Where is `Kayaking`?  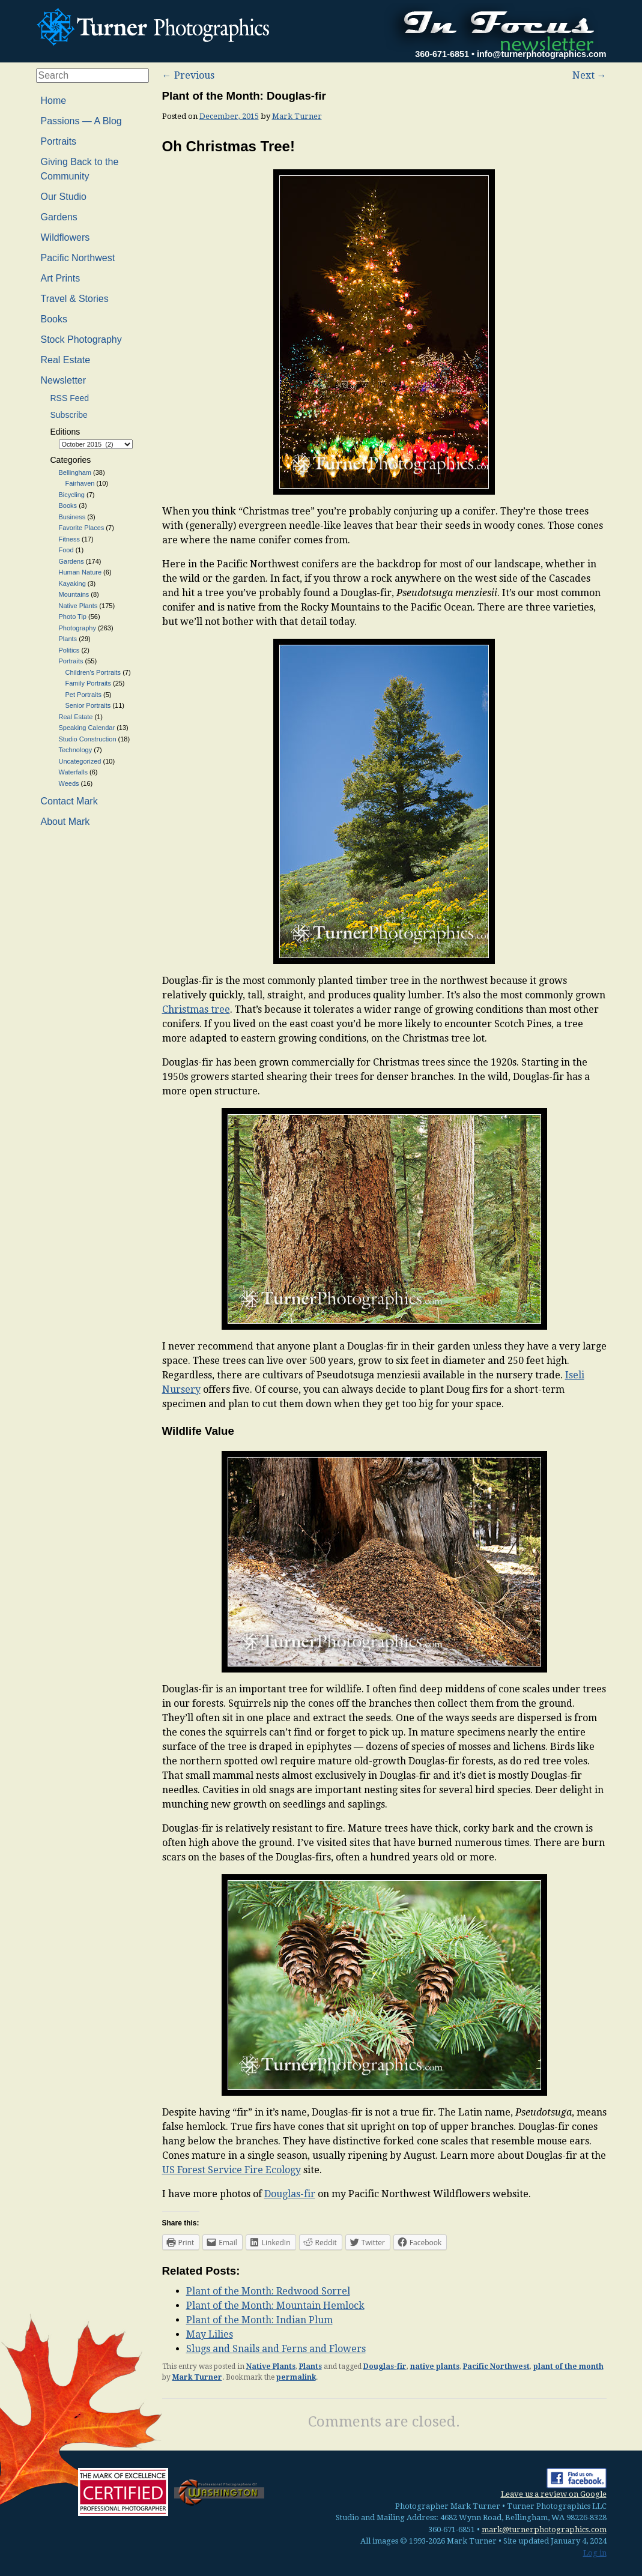 Kayaking is located at coordinates (72, 583).